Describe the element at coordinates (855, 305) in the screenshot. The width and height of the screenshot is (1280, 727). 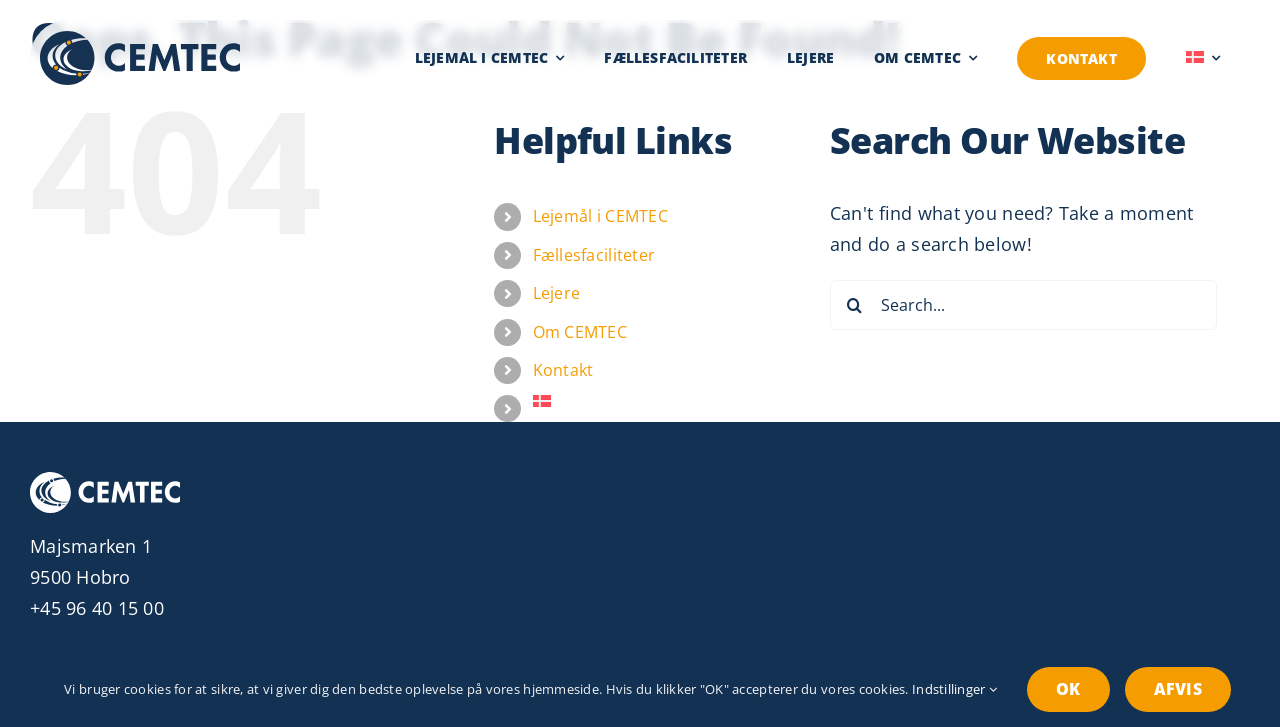
I see `[Search]` at that location.